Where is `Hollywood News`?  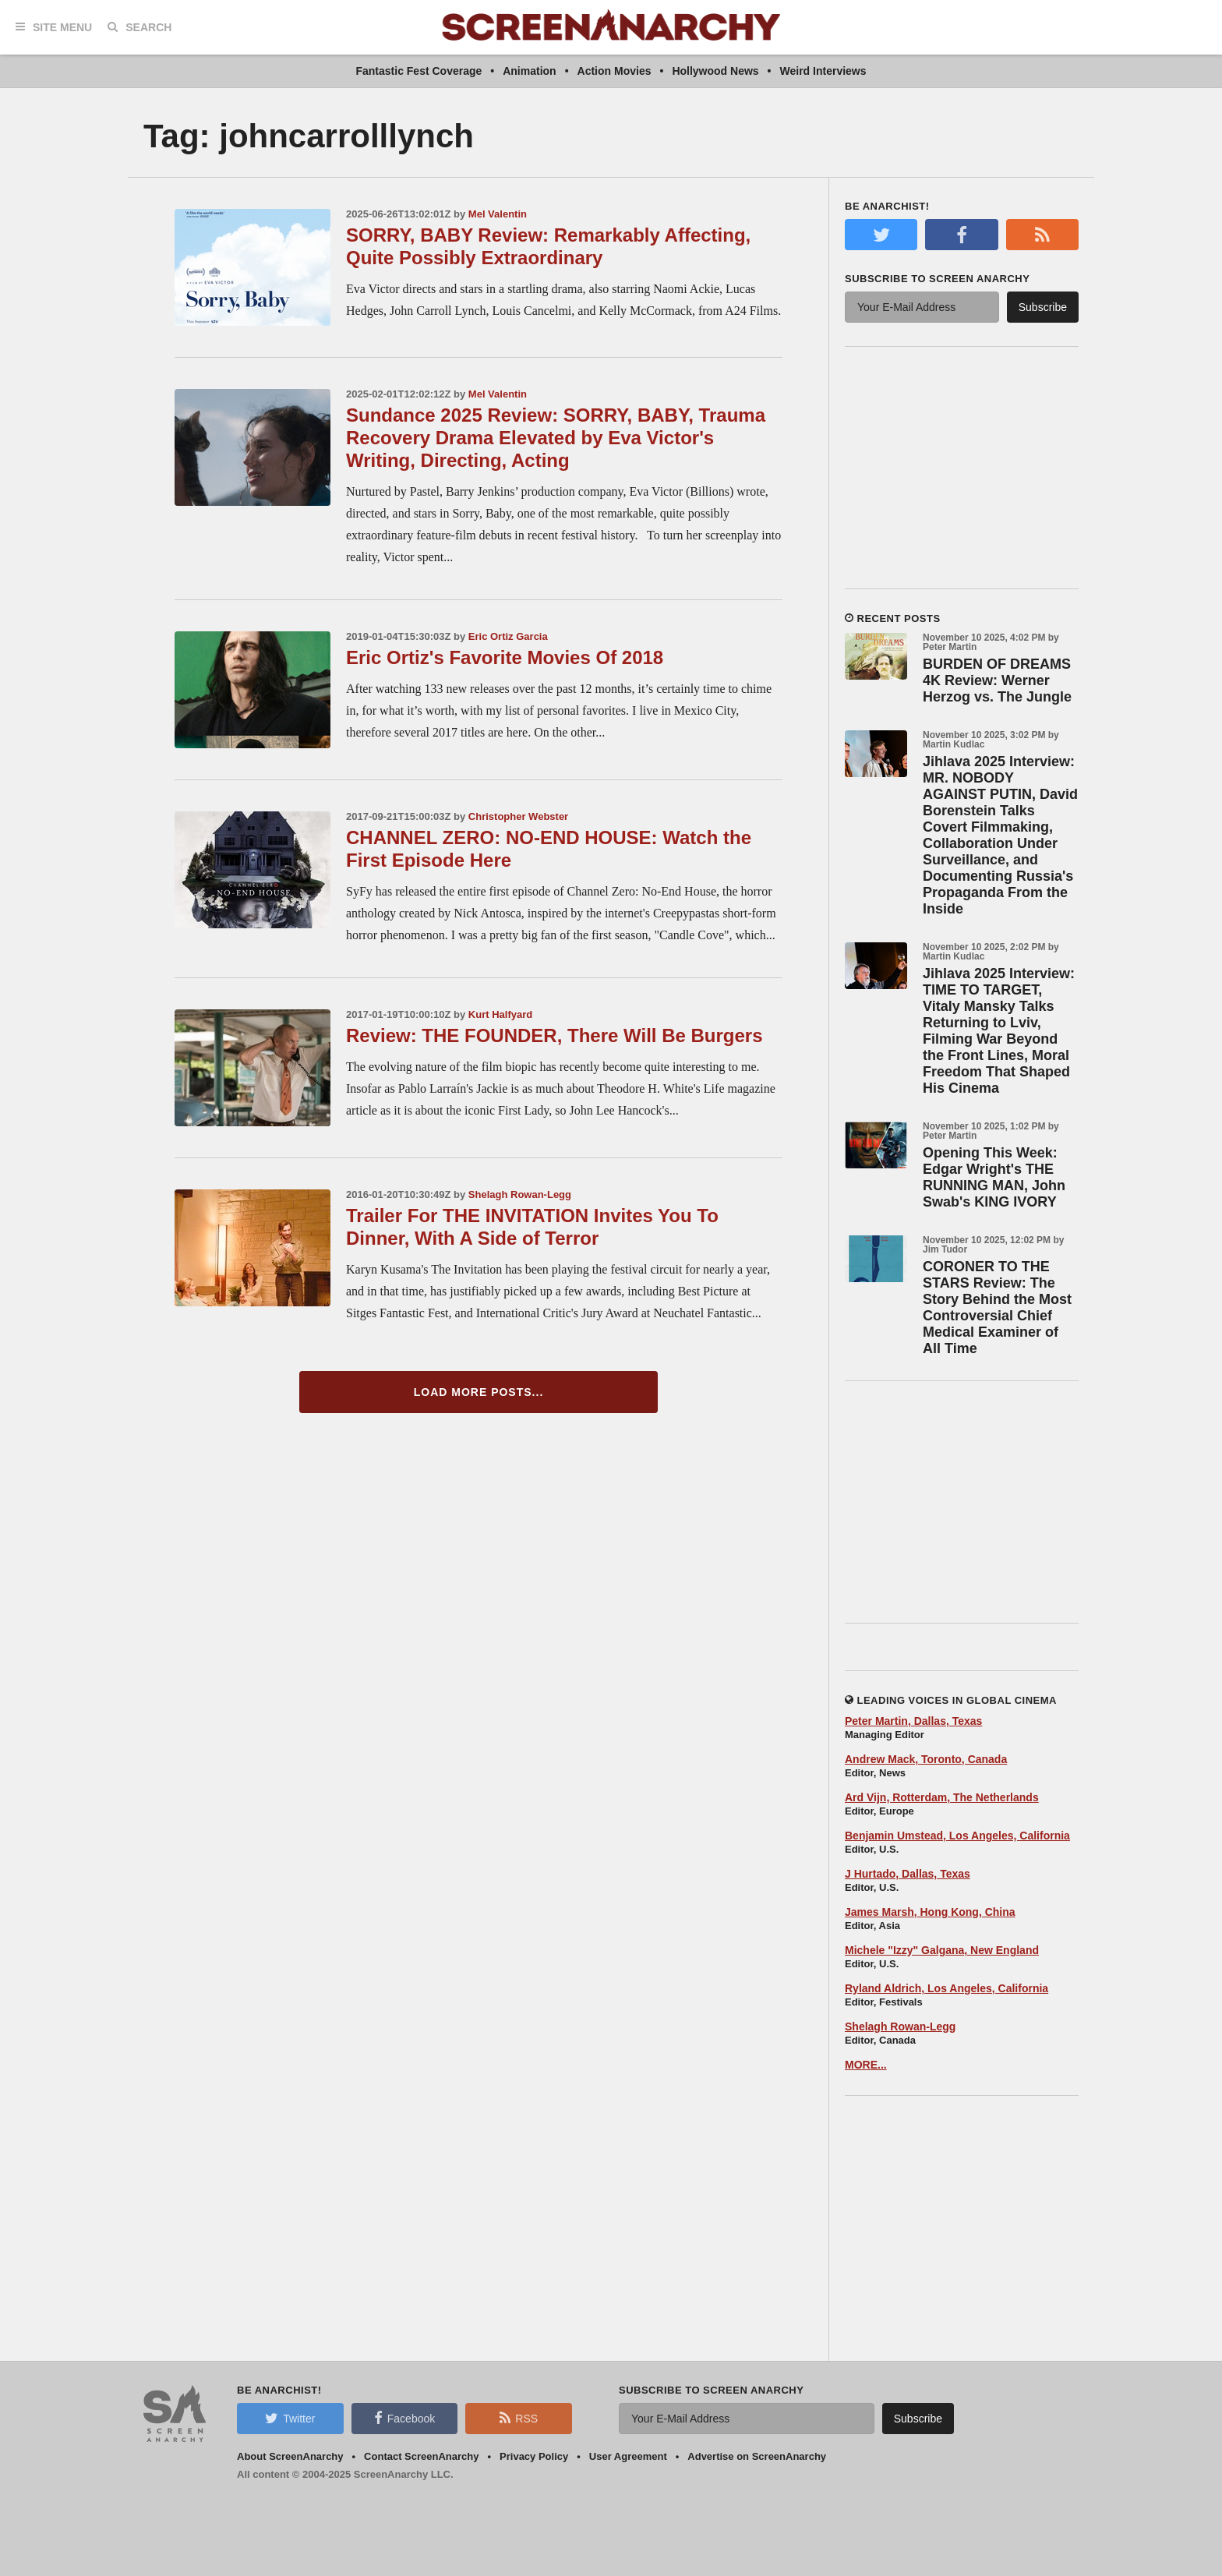
Hollywood News is located at coordinates (715, 71).